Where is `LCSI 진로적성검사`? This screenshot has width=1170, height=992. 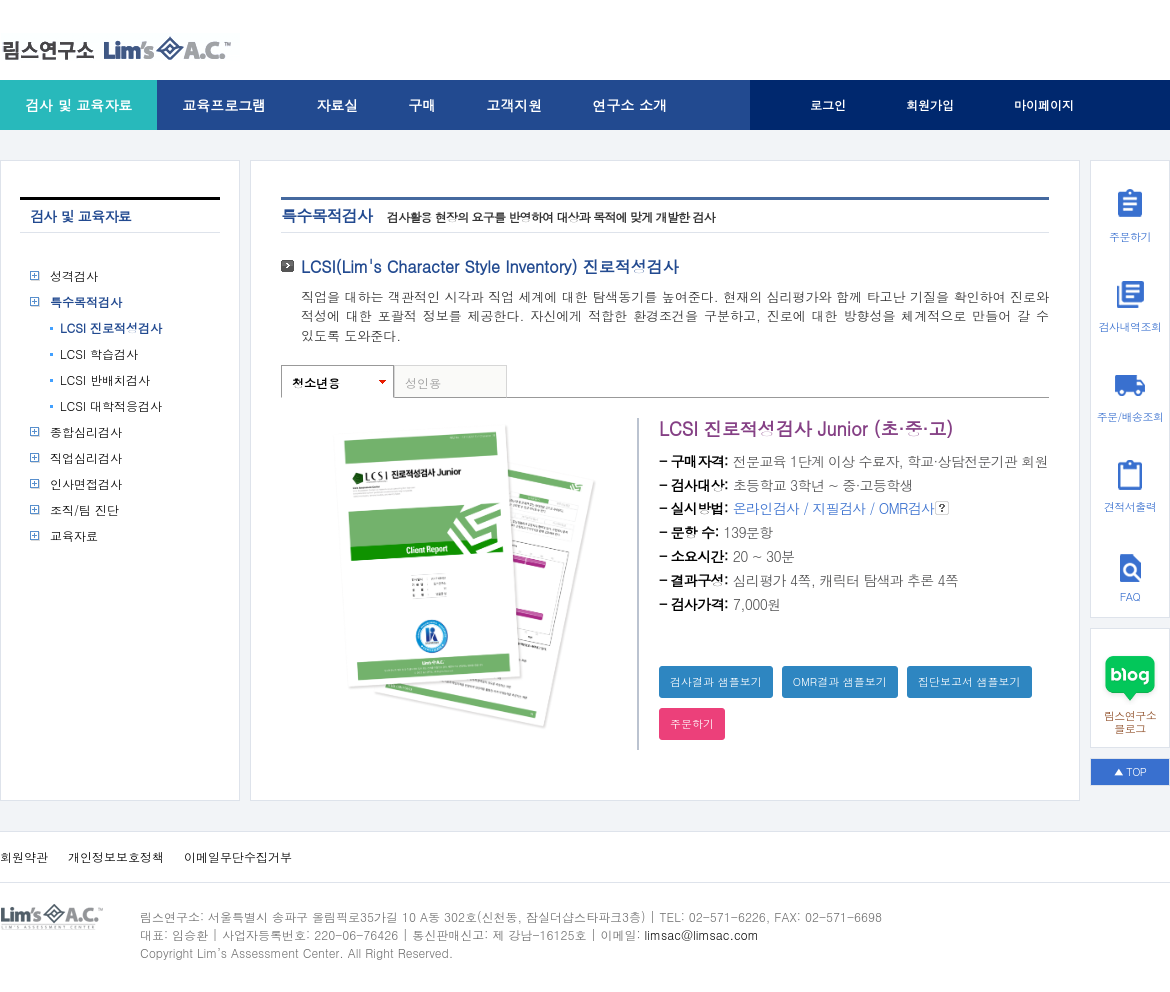
LCSI 진로적성검사 is located at coordinates (111, 327).